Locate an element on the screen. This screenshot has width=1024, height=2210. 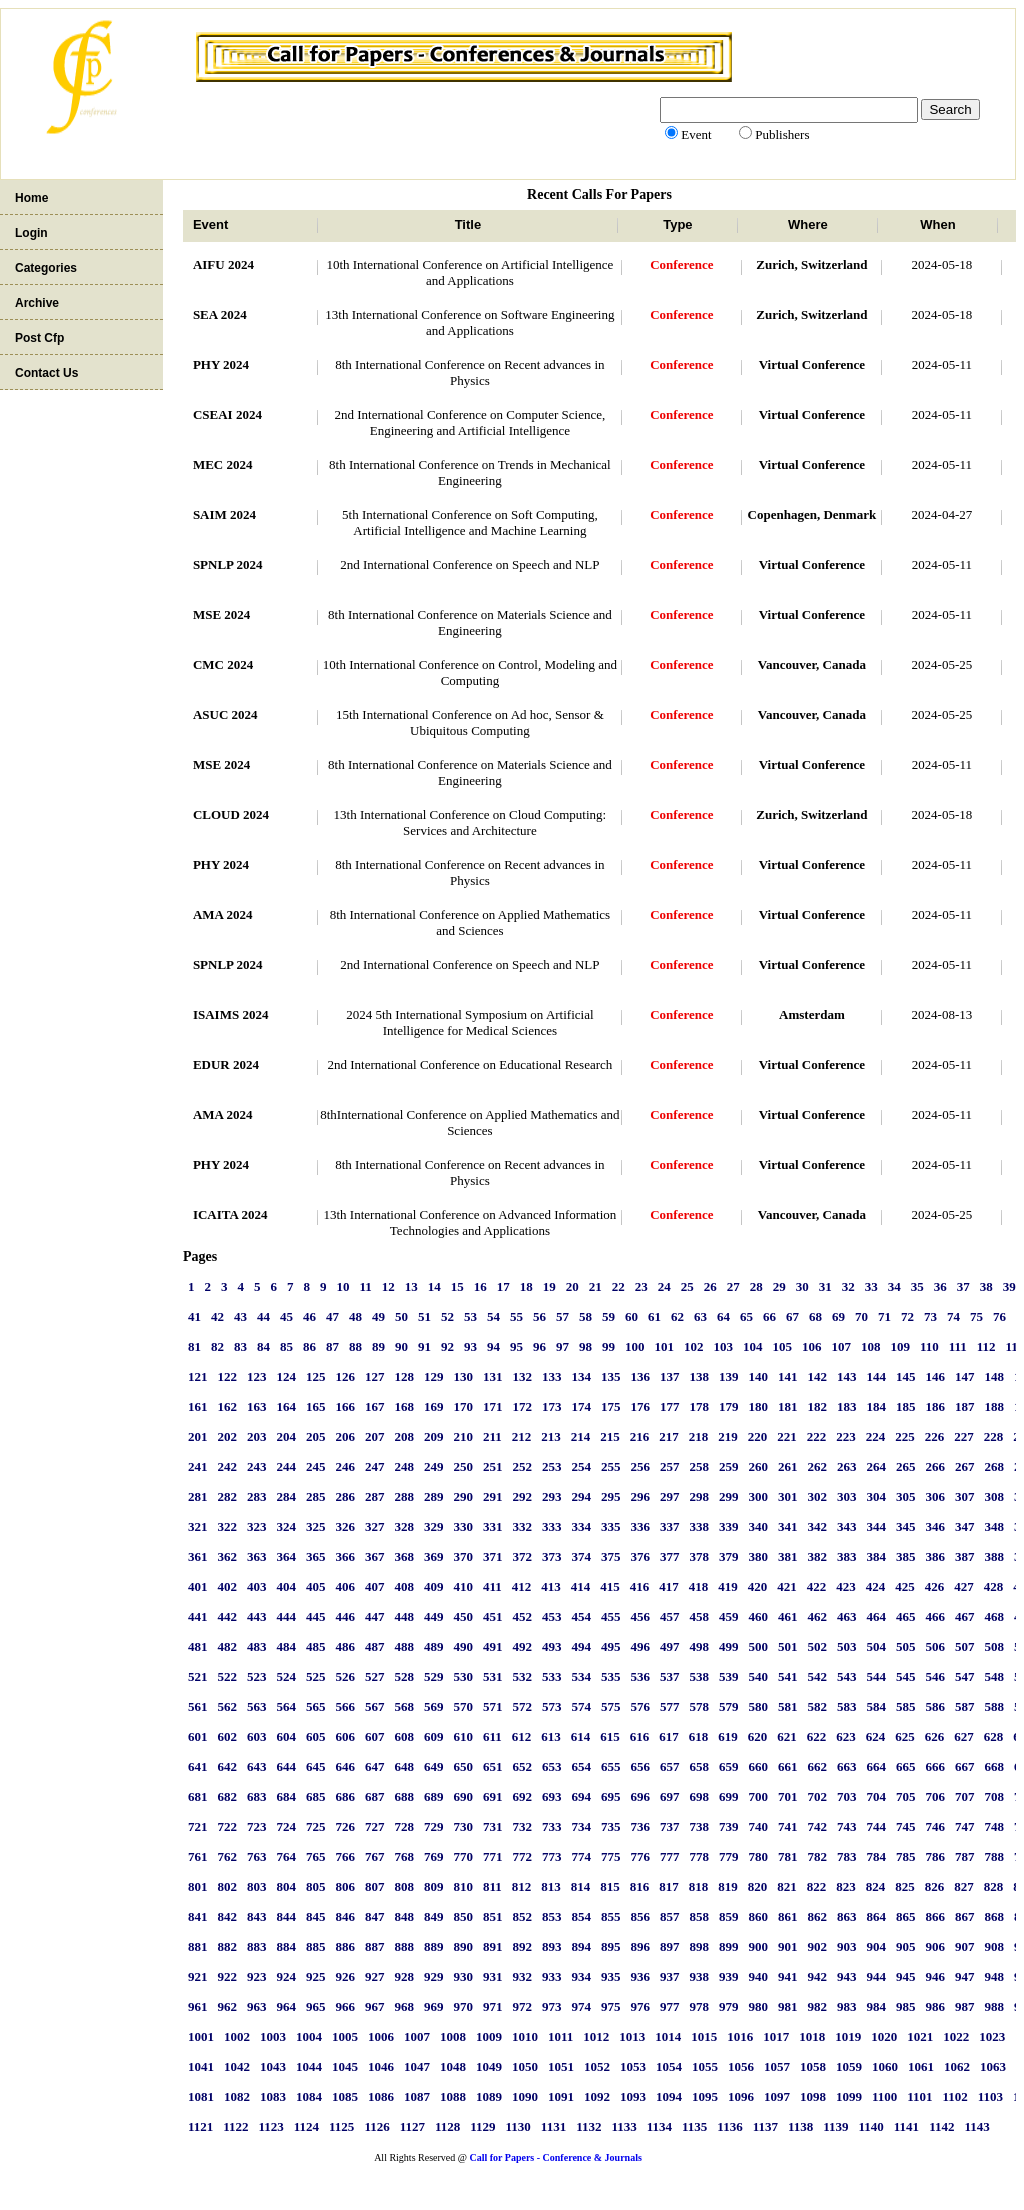
37 is located at coordinates (963, 1286).